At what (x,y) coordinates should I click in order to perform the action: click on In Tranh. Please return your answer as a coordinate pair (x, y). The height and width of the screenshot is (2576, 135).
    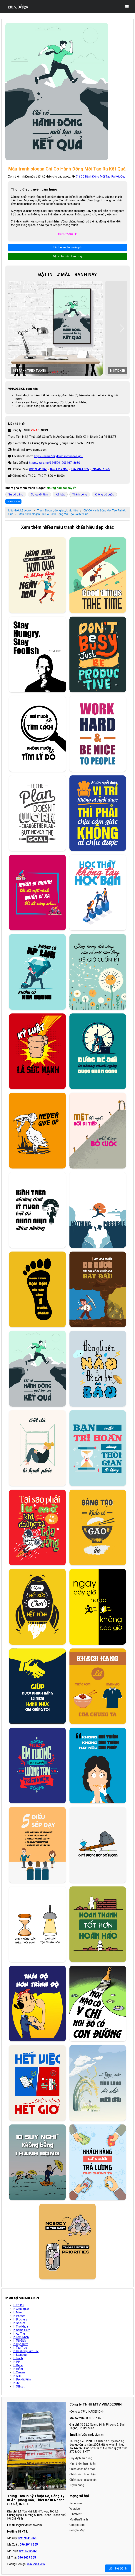
    Looking at the image, I should click on (18, 2358).